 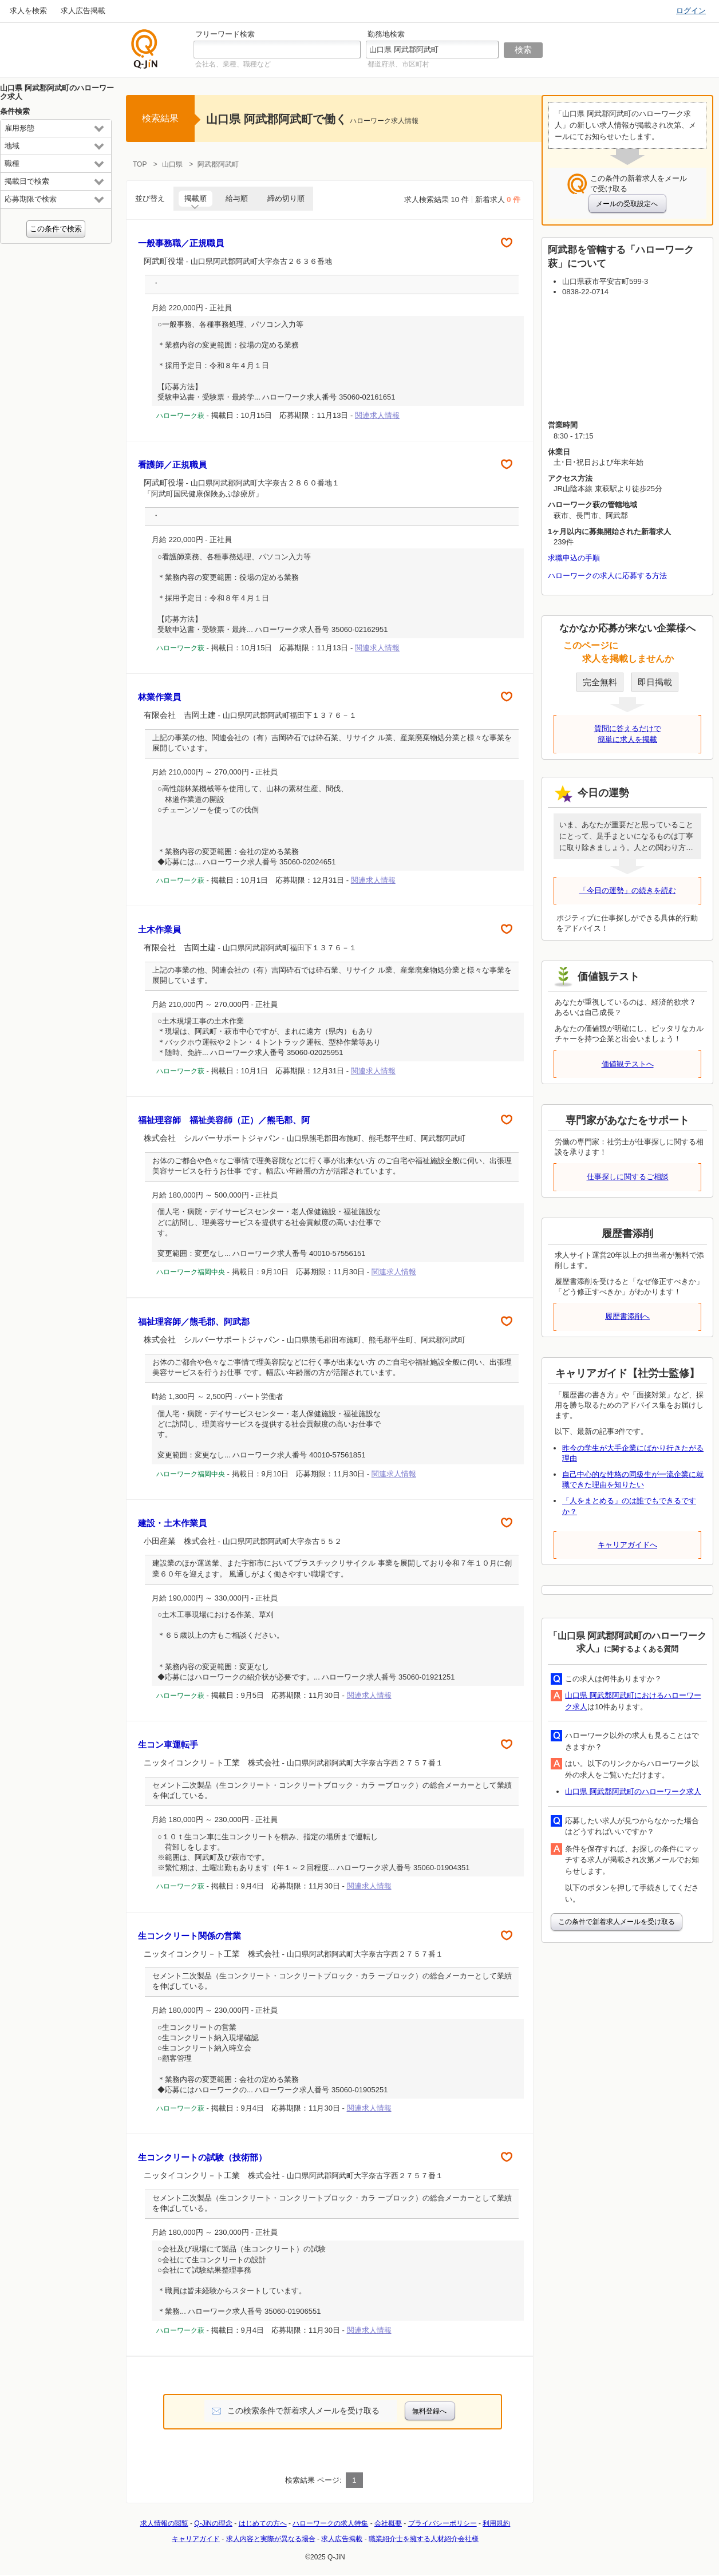 I want to click on 関連求人情報, so click(x=377, y=415).